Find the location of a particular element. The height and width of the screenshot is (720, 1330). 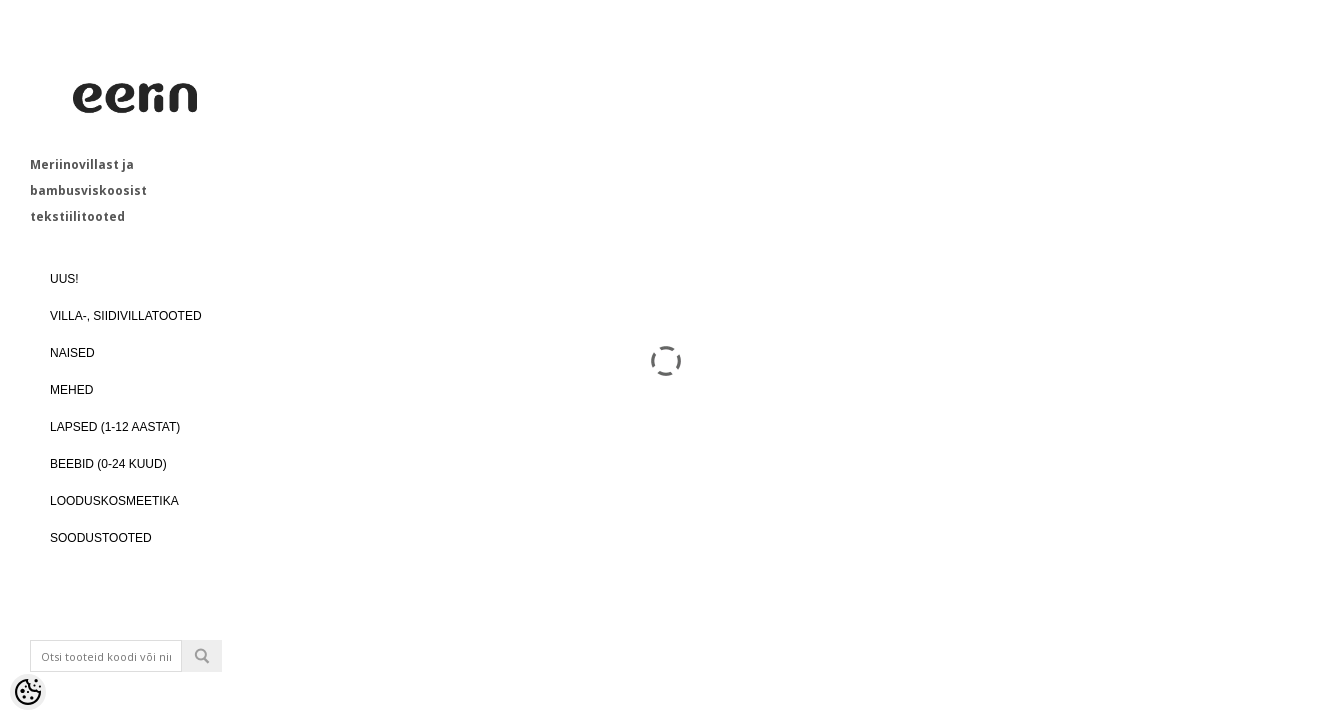

NAISED is located at coordinates (72, 353).